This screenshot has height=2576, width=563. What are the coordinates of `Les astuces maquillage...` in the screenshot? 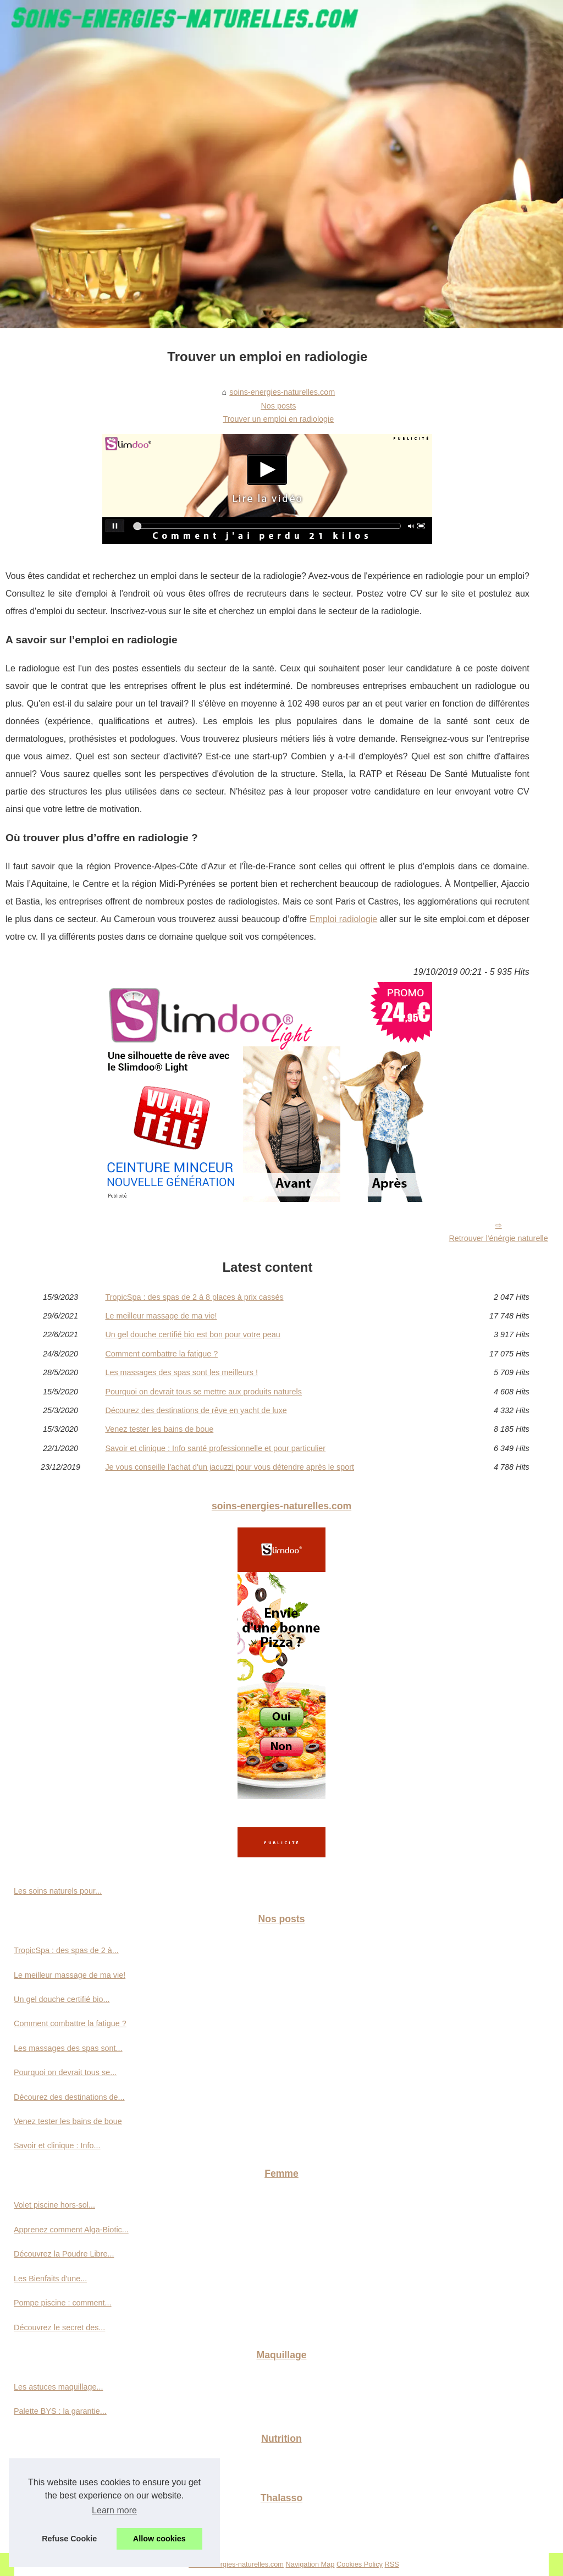 It's located at (58, 2386).